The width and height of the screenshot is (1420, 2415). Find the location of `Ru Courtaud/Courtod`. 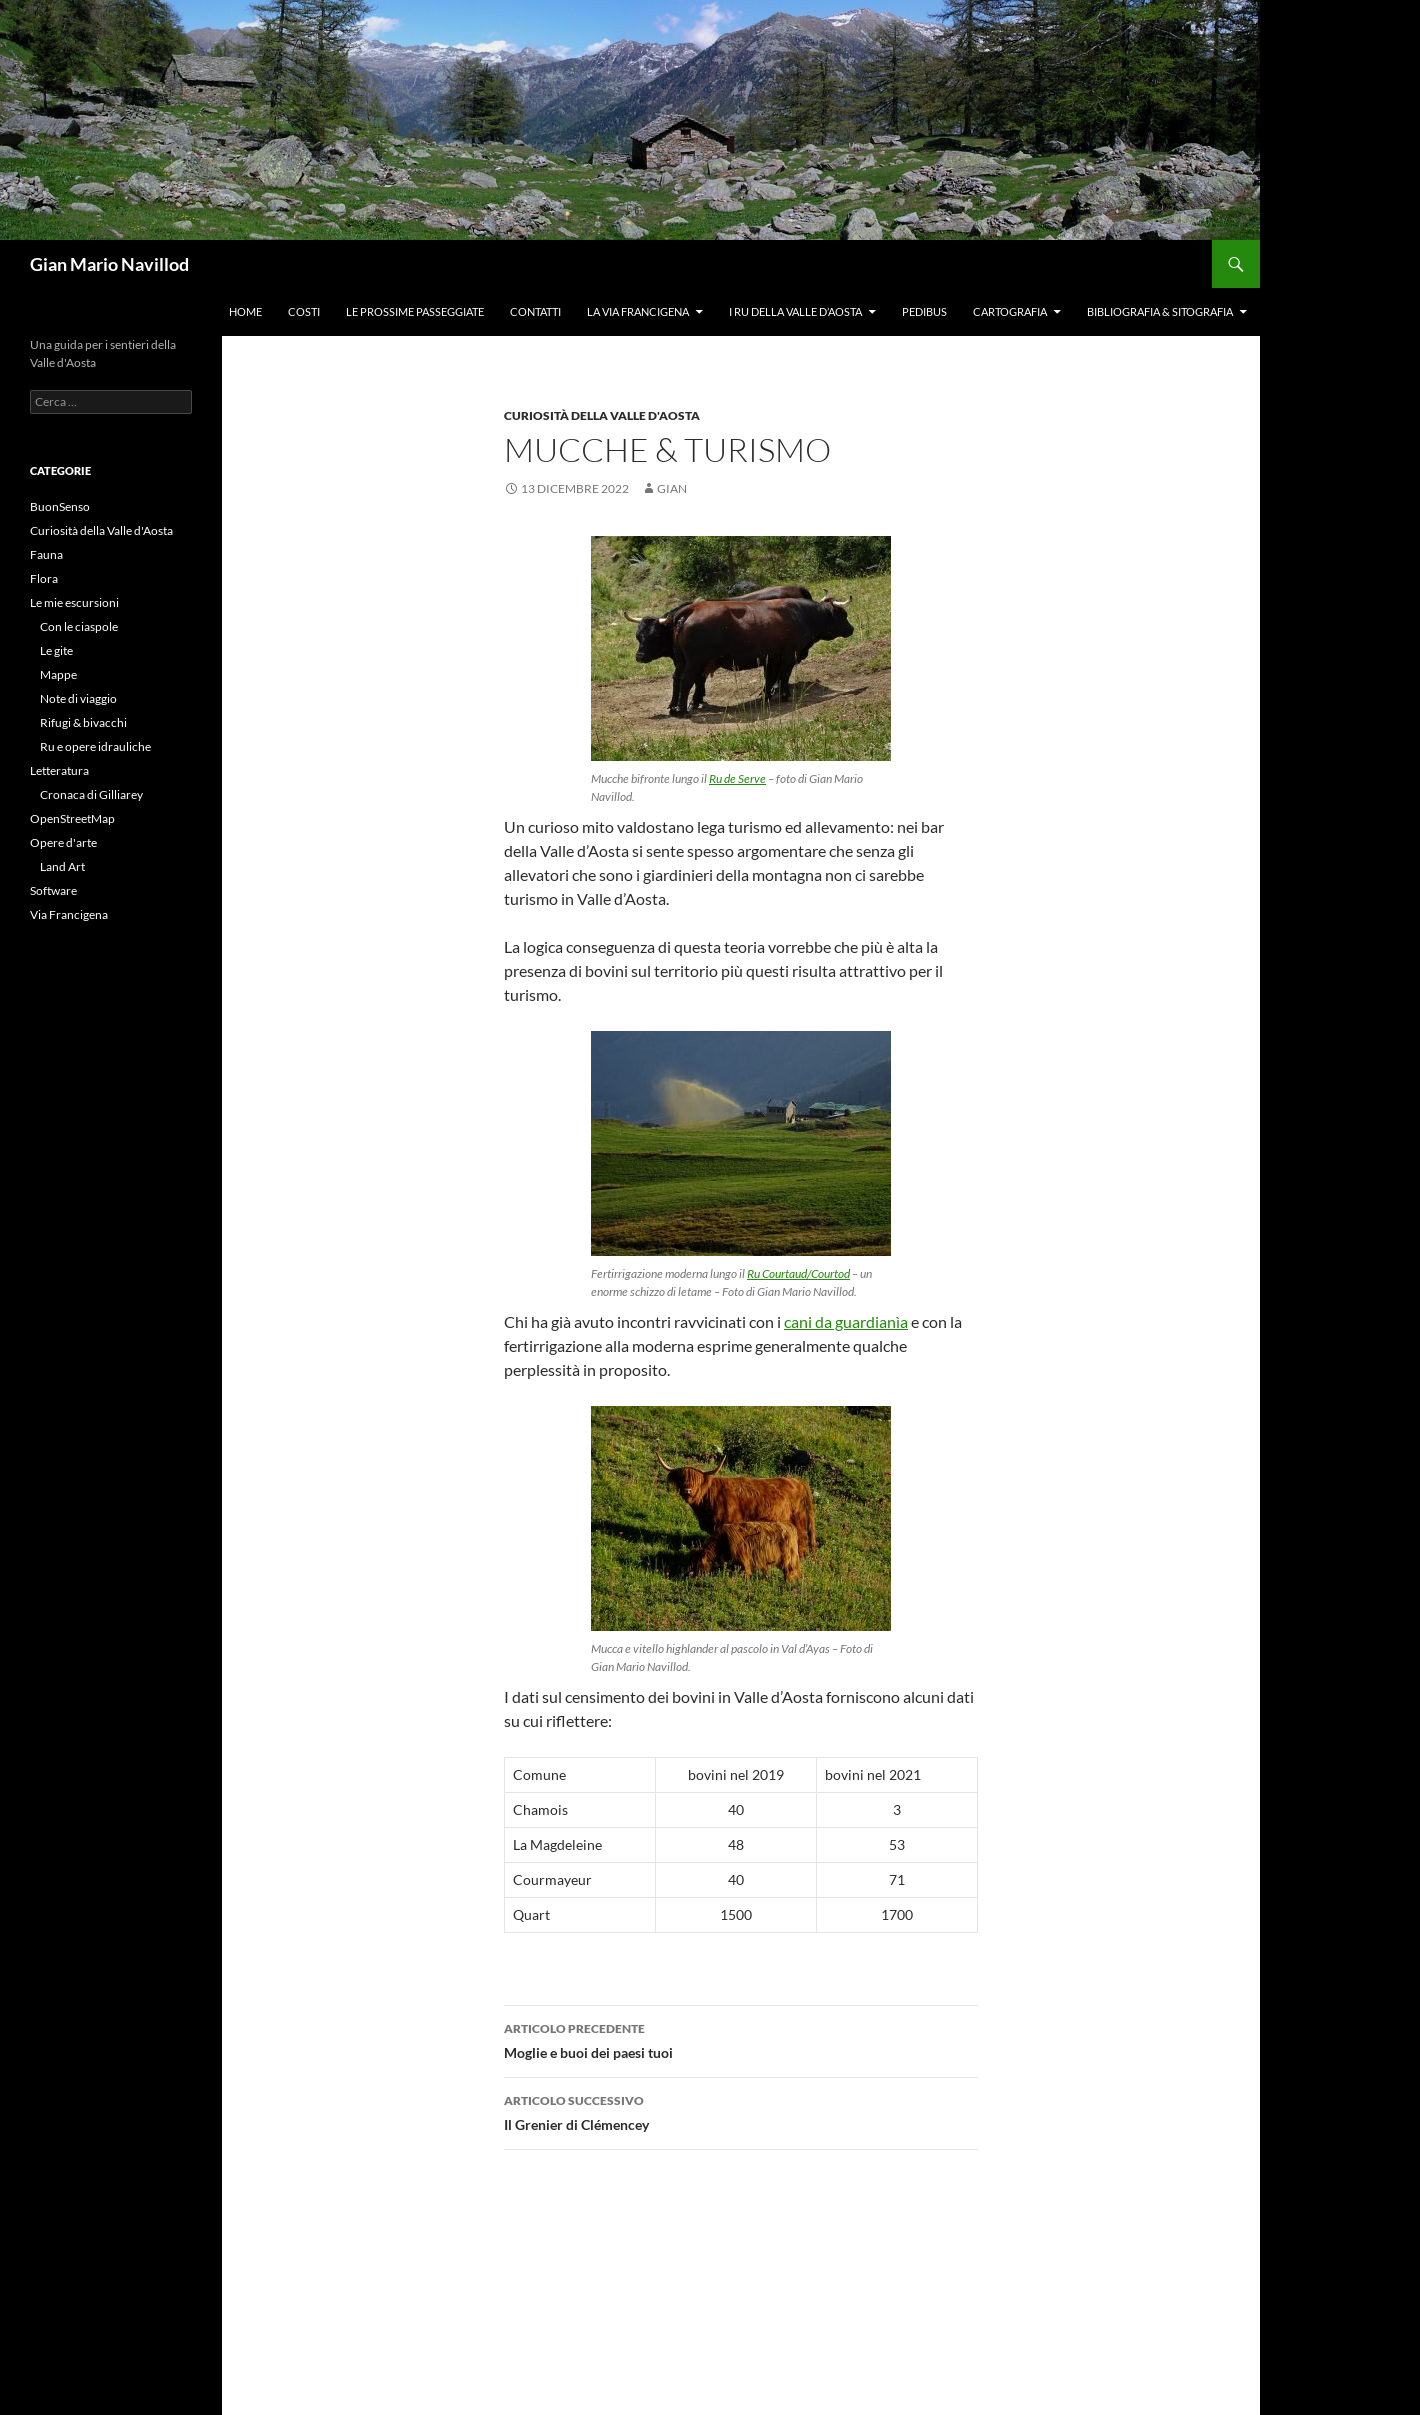

Ru Courtaud/Courtod is located at coordinates (798, 1273).